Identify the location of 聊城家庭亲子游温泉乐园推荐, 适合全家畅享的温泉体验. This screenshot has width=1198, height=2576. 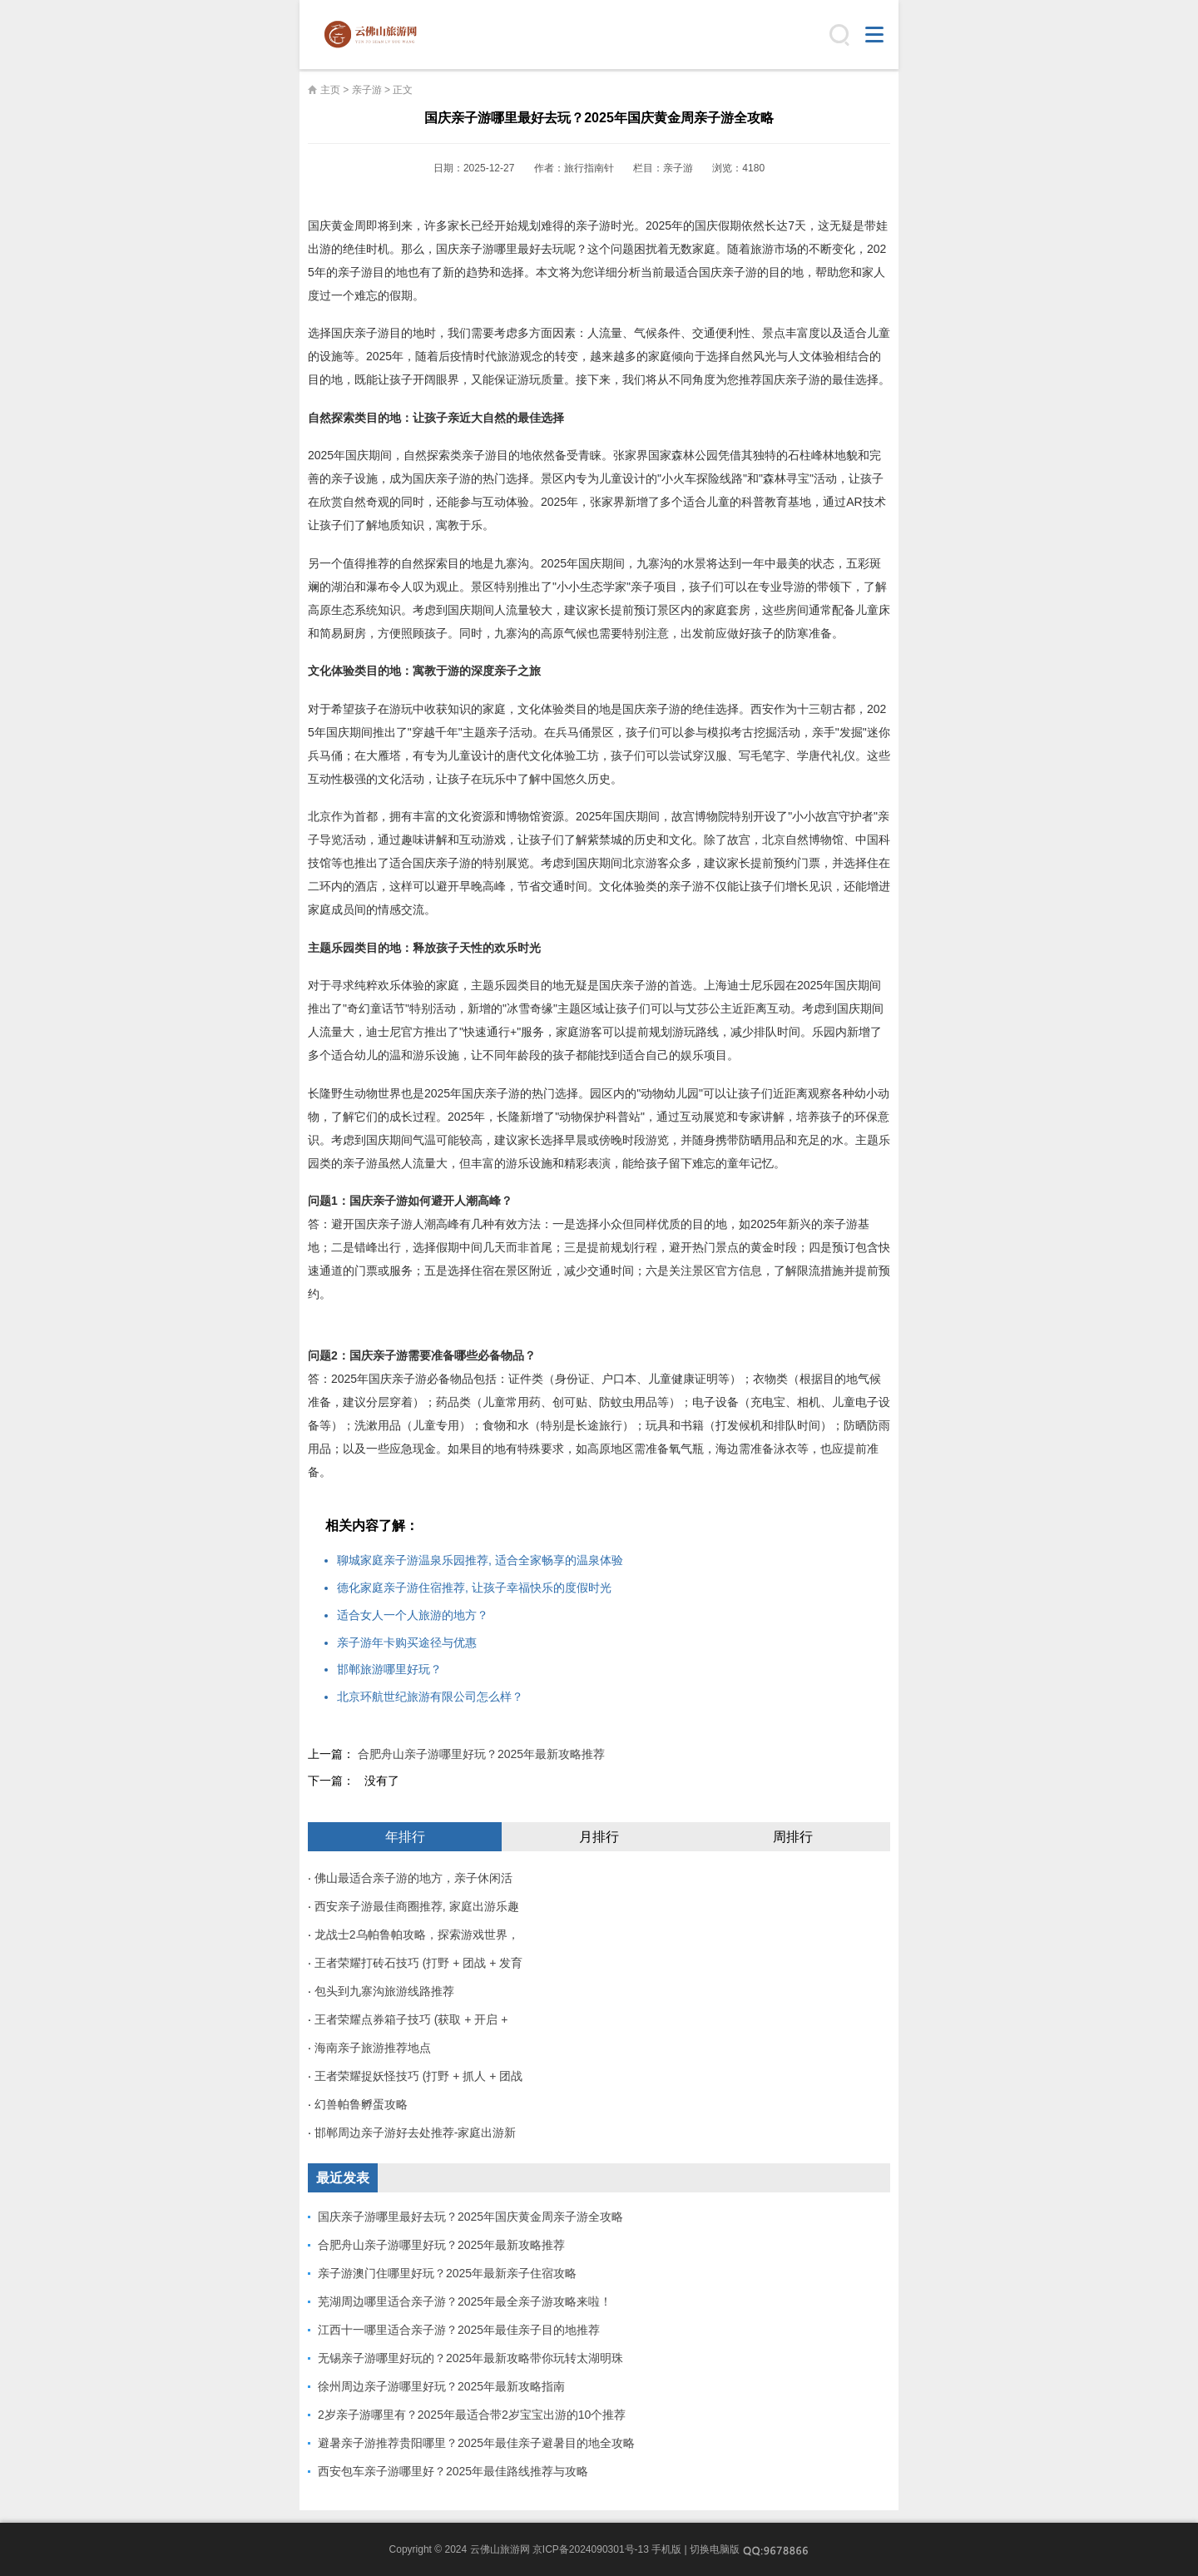
(480, 1560).